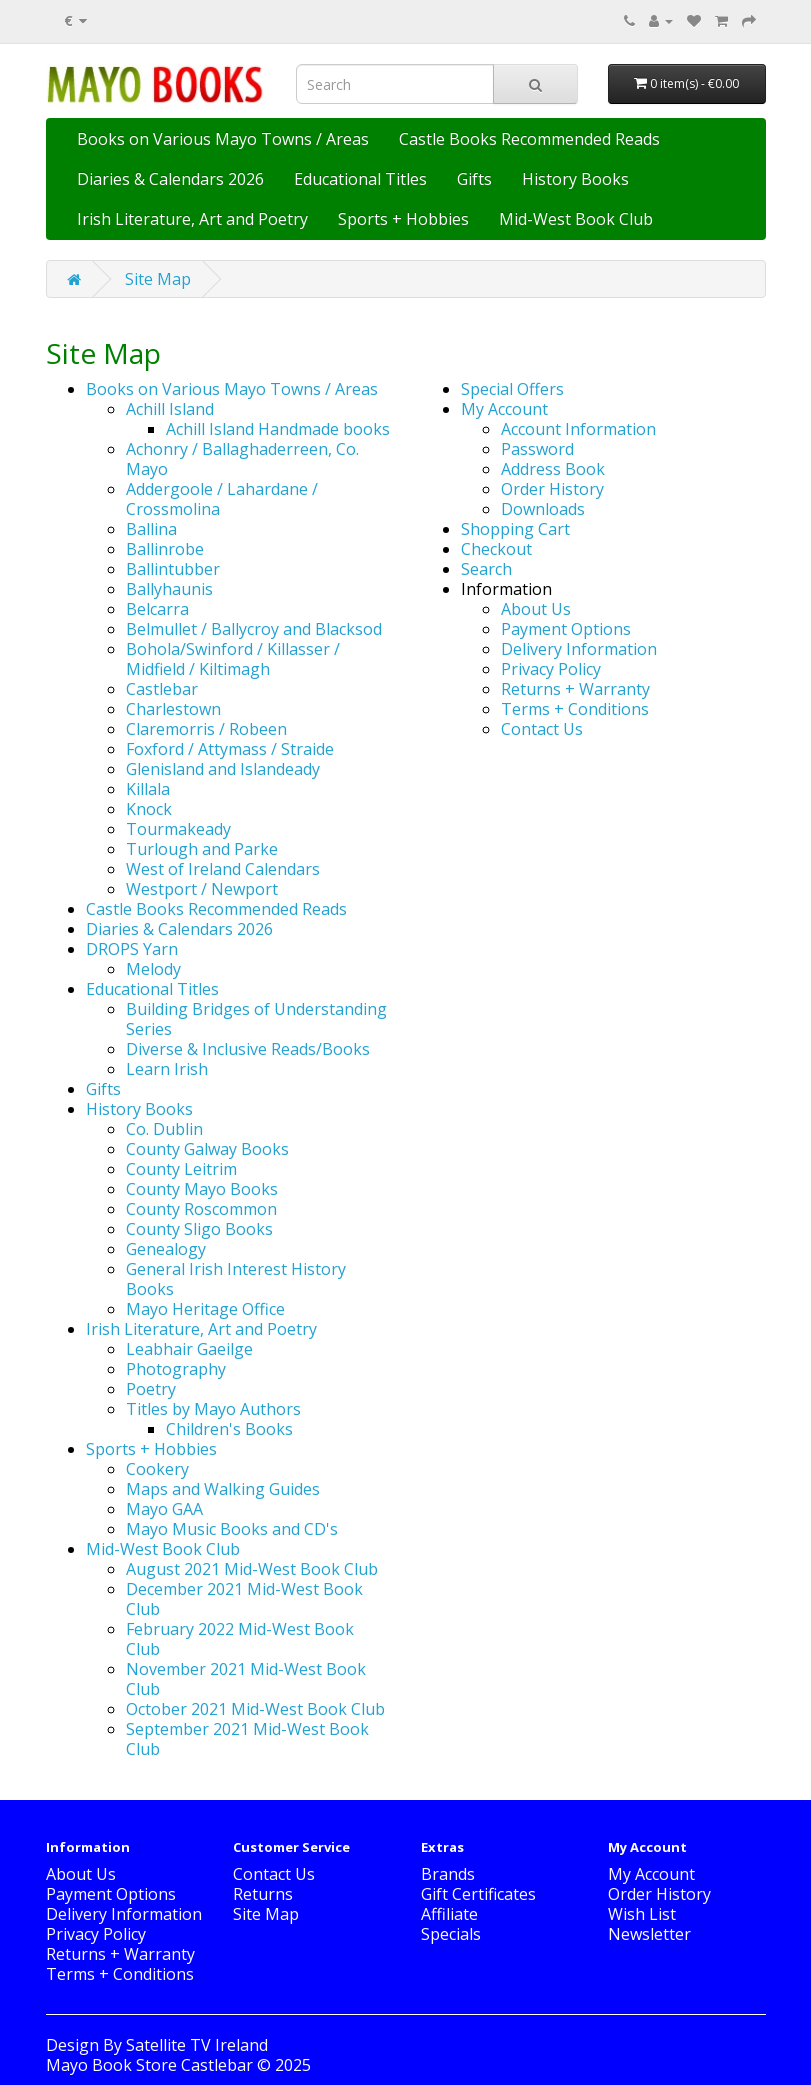 The image size is (811, 2085). Describe the element at coordinates (543, 509) in the screenshot. I see `Downloads` at that location.